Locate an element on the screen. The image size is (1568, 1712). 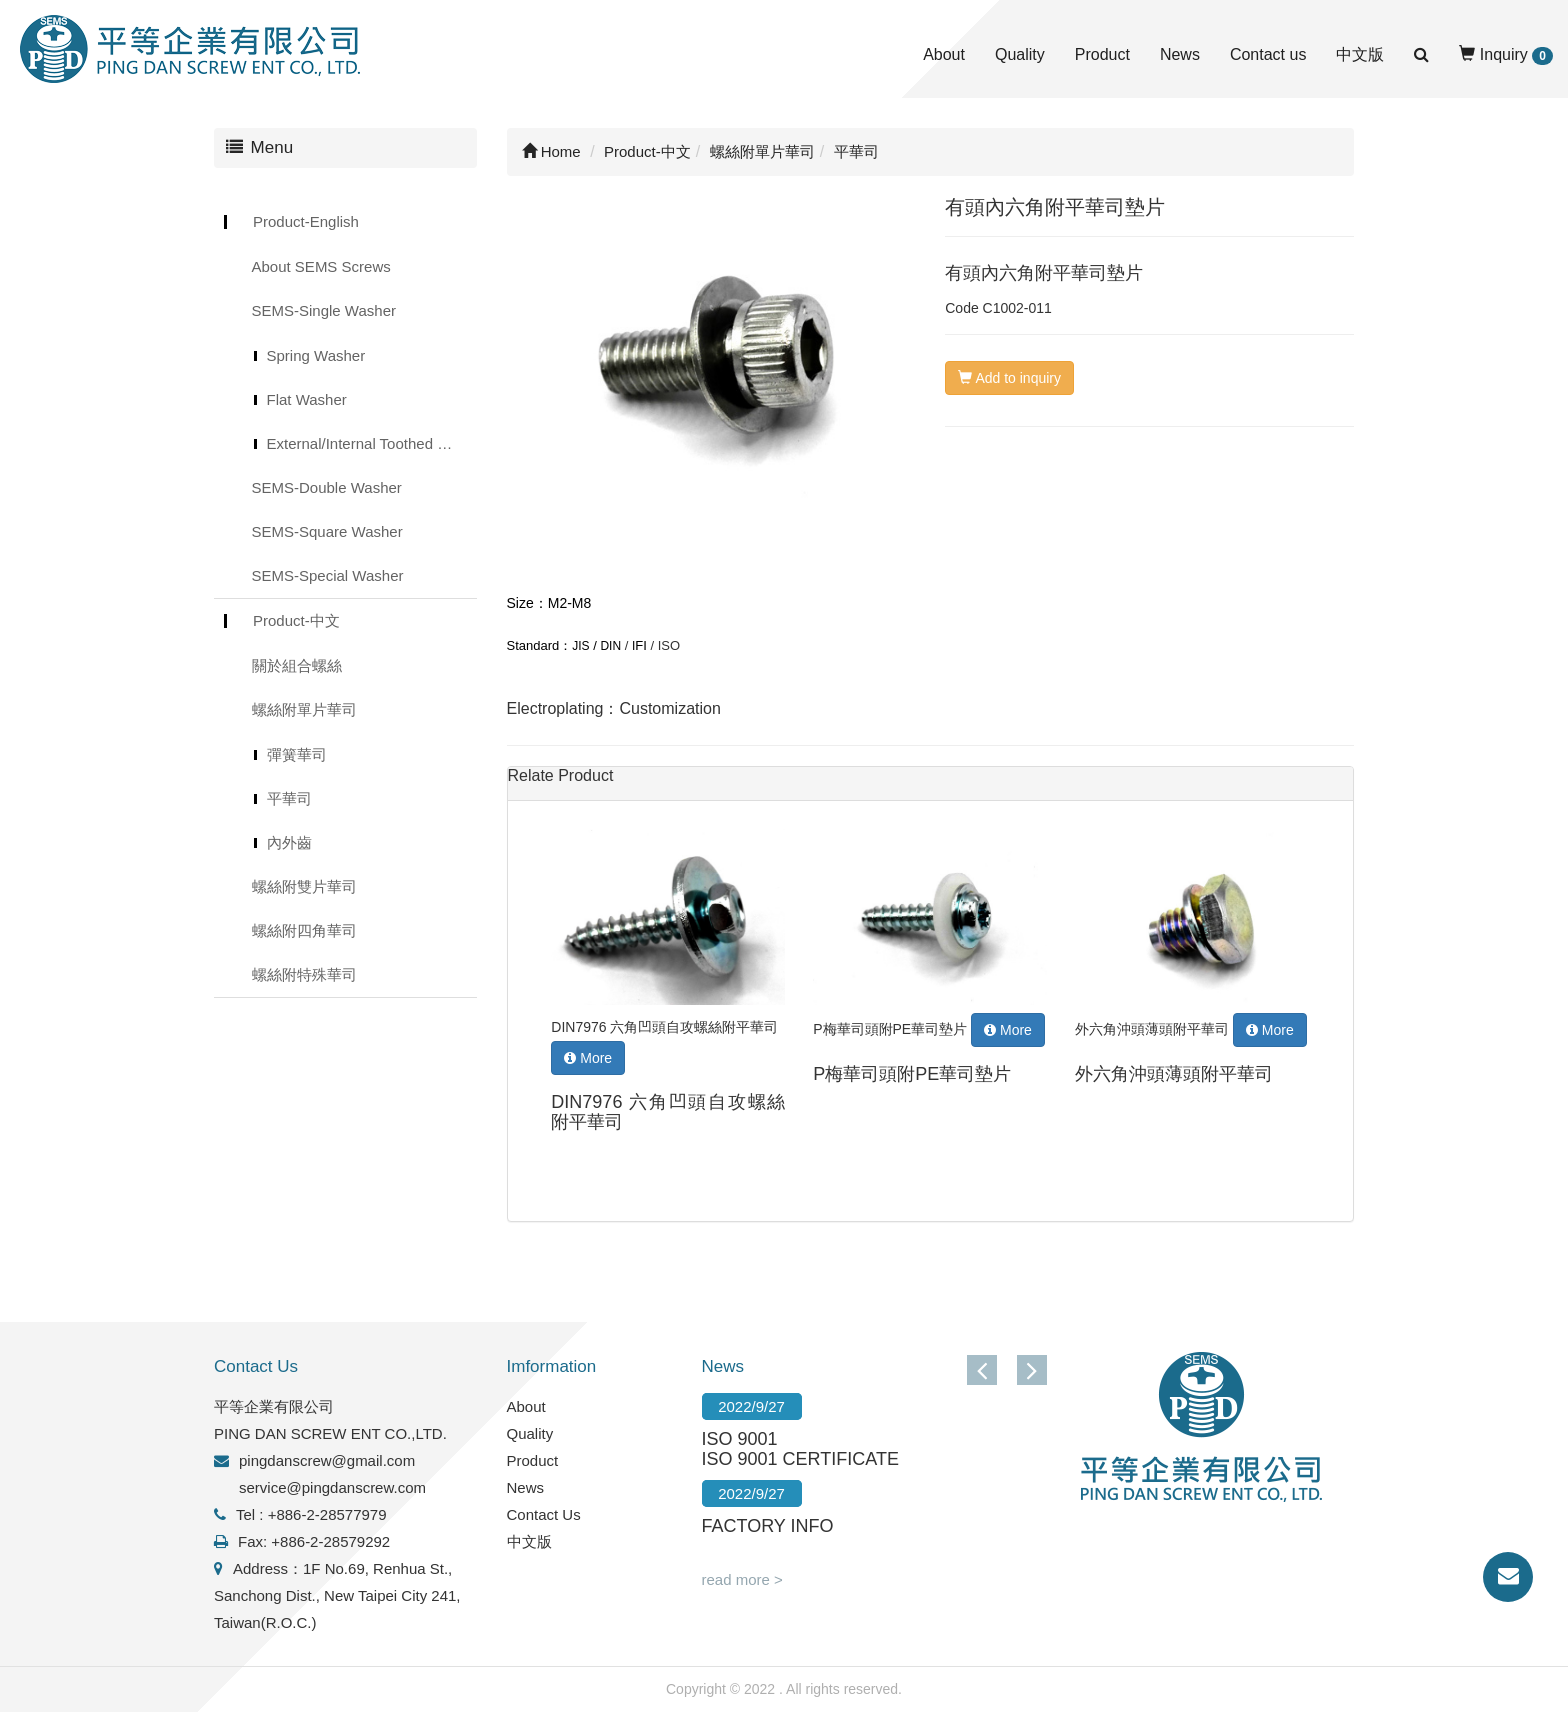
螺絲附單片華司 is located at coordinates (304, 709).